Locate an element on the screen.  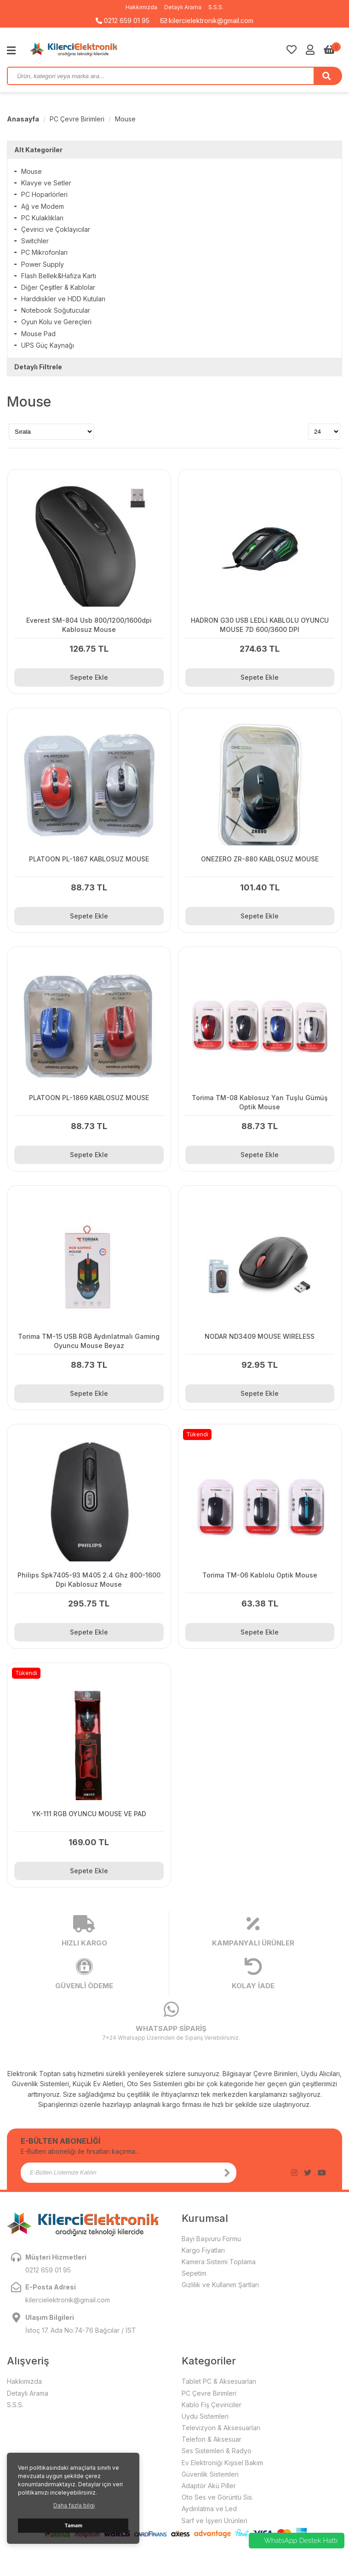
Bayi Başvuru Formu is located at coordinates (211, 2239).